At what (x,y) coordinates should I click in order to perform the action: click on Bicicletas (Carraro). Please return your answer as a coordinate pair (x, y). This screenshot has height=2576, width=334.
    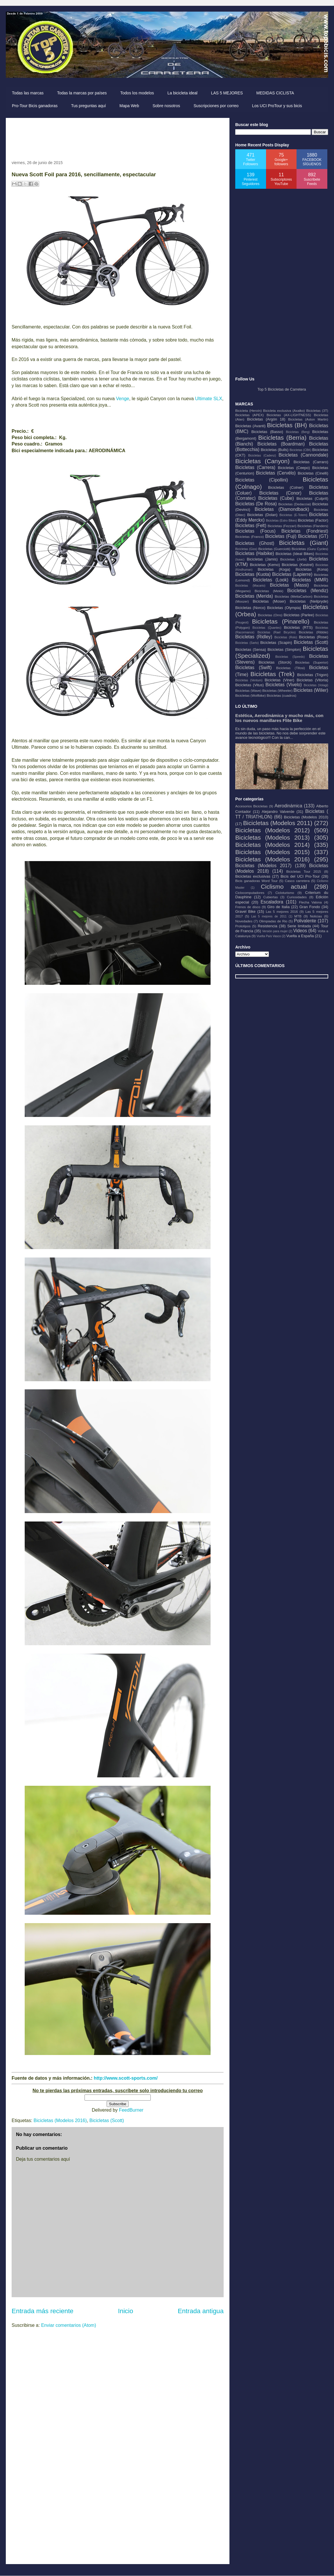
    Looking at the image, I should click on (311, 462).